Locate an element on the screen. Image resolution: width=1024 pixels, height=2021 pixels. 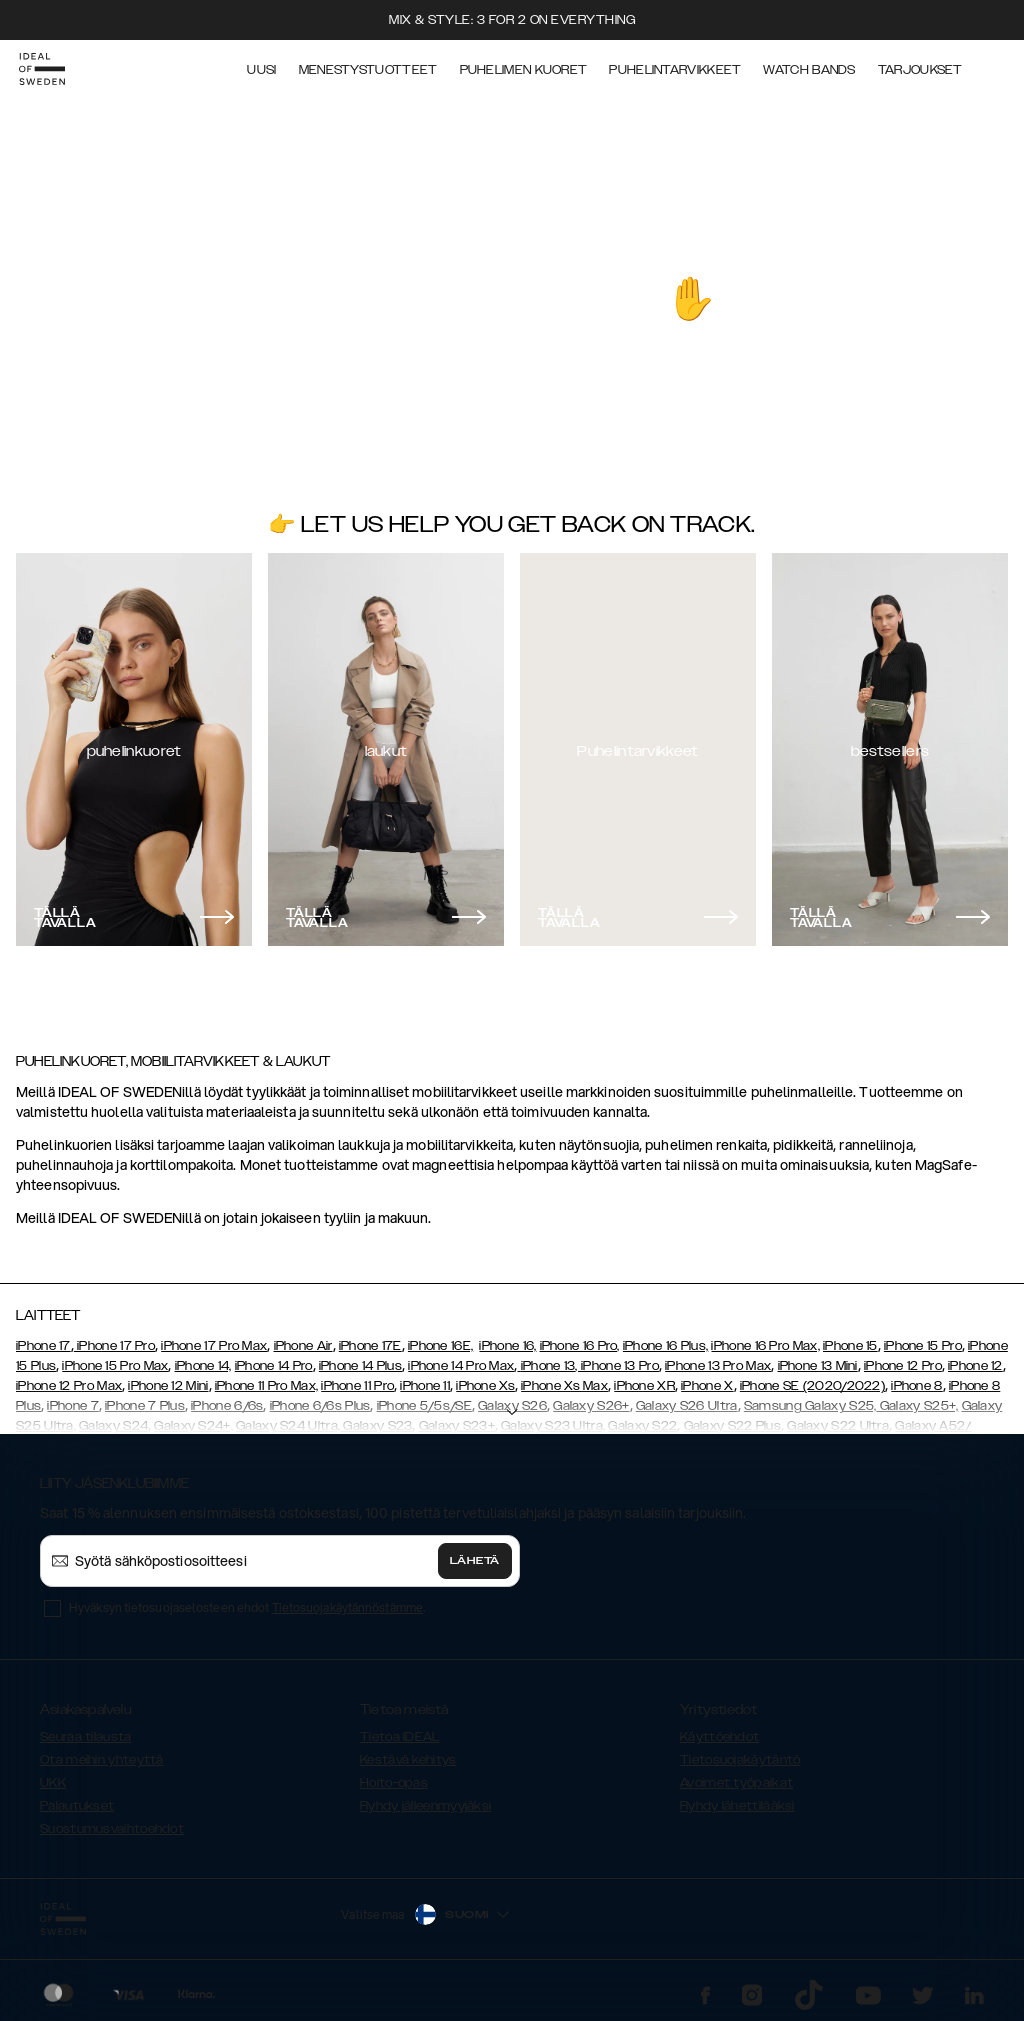
iPhone 14 Pro Max is located at coordinates (461, 1366).